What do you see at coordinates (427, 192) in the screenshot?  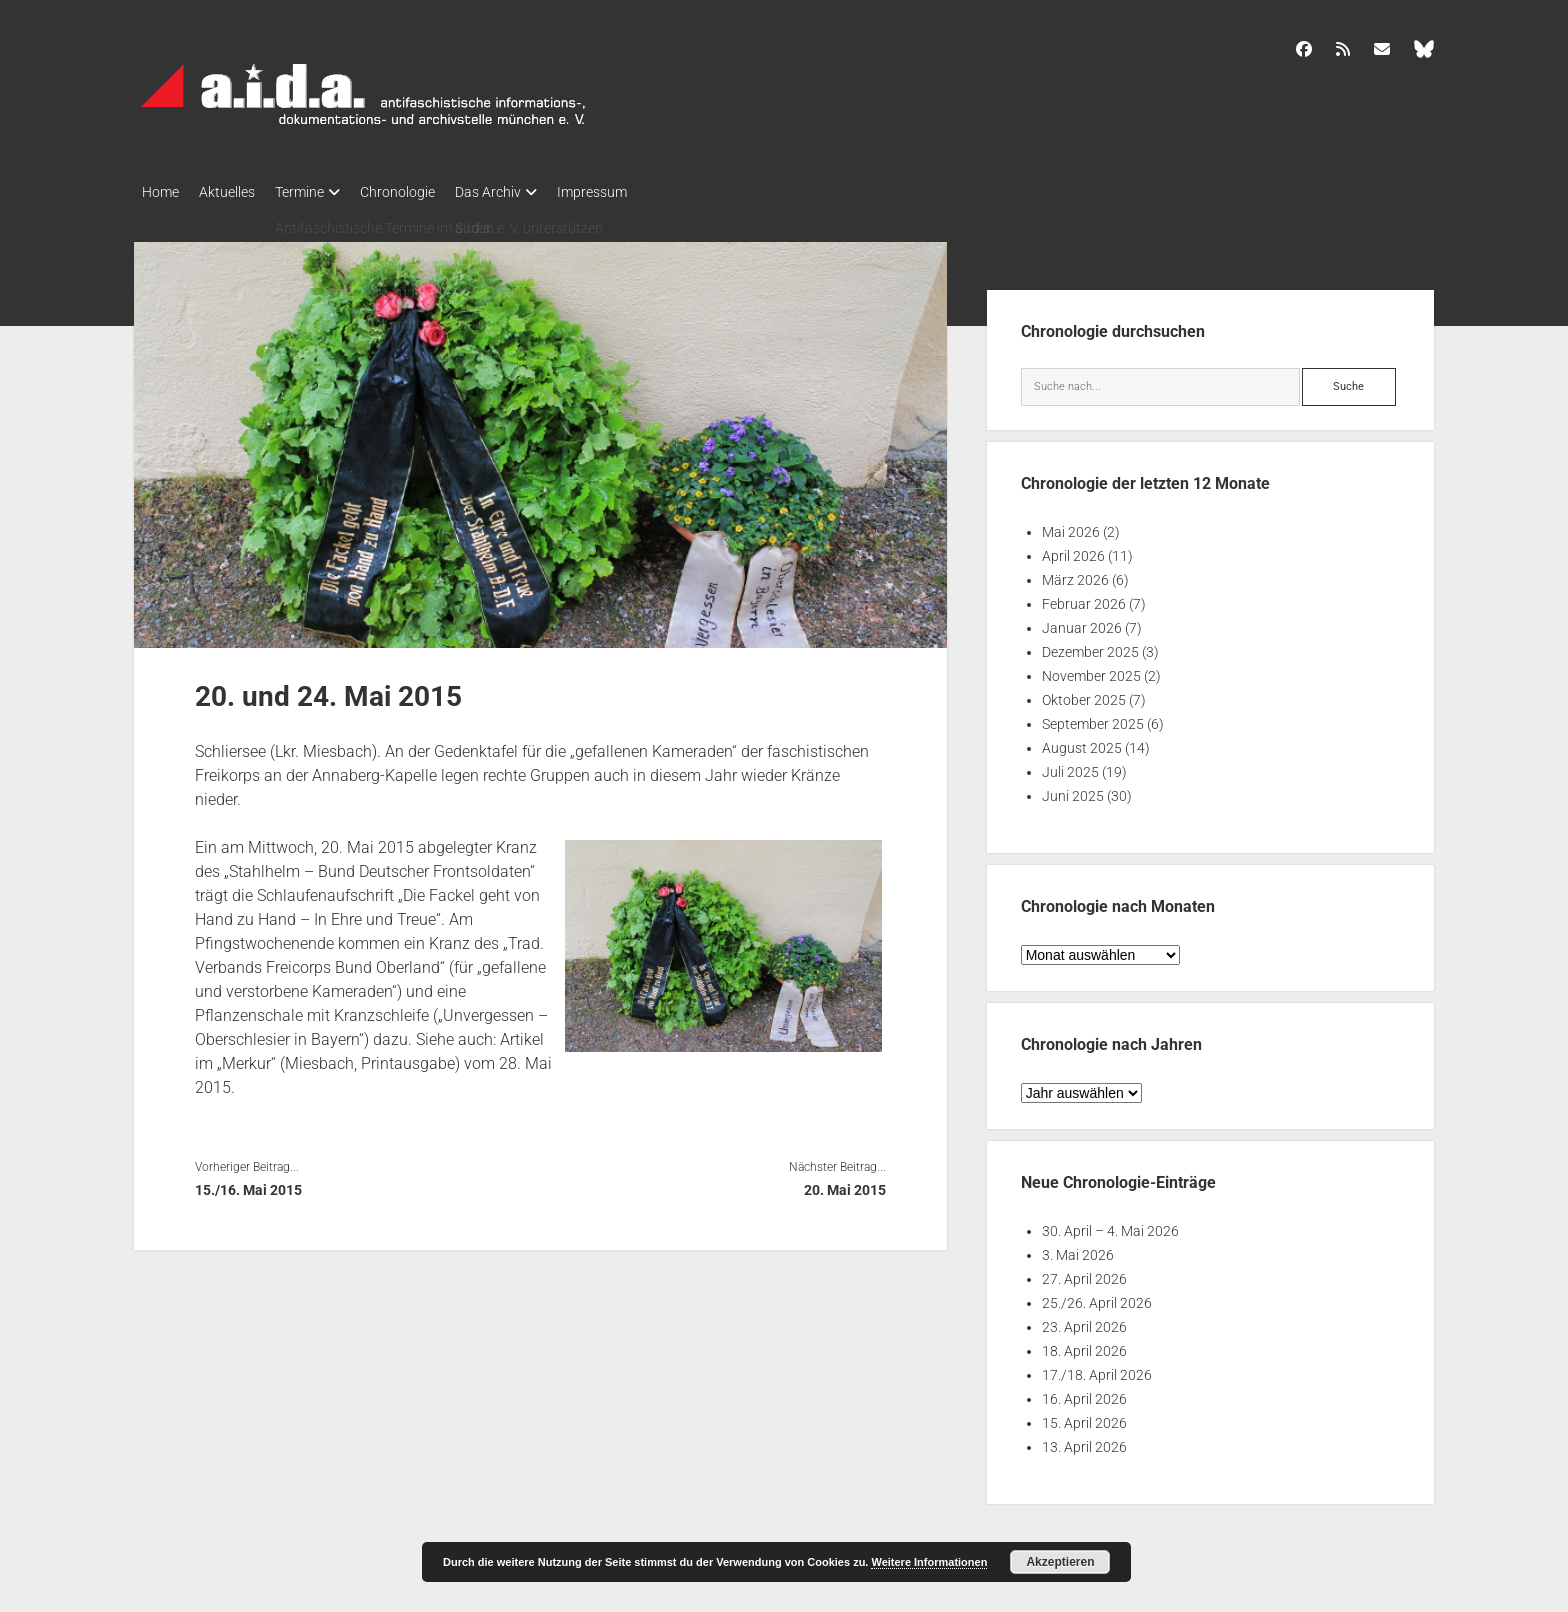 I see `Chronologie` at bounding box center [427, 192].